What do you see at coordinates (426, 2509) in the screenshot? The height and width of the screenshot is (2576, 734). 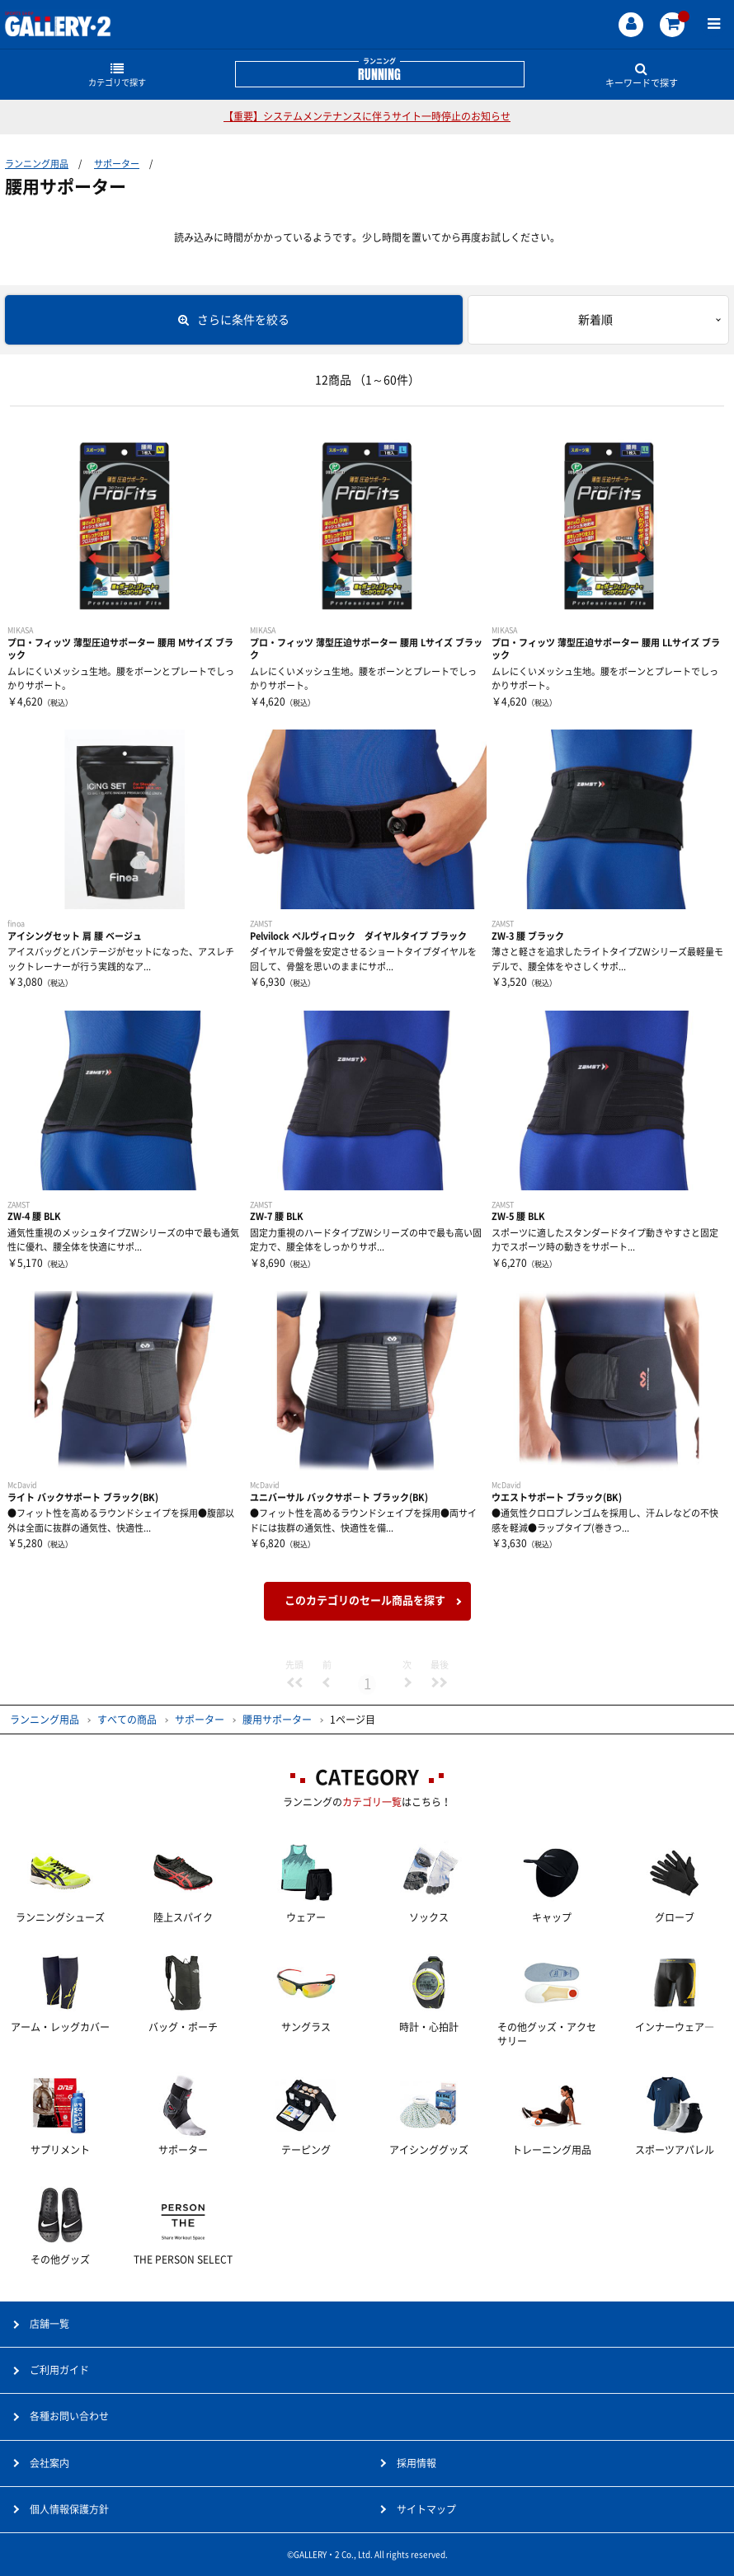 I see `サイトマップ` at bounding box center [426, 2509].